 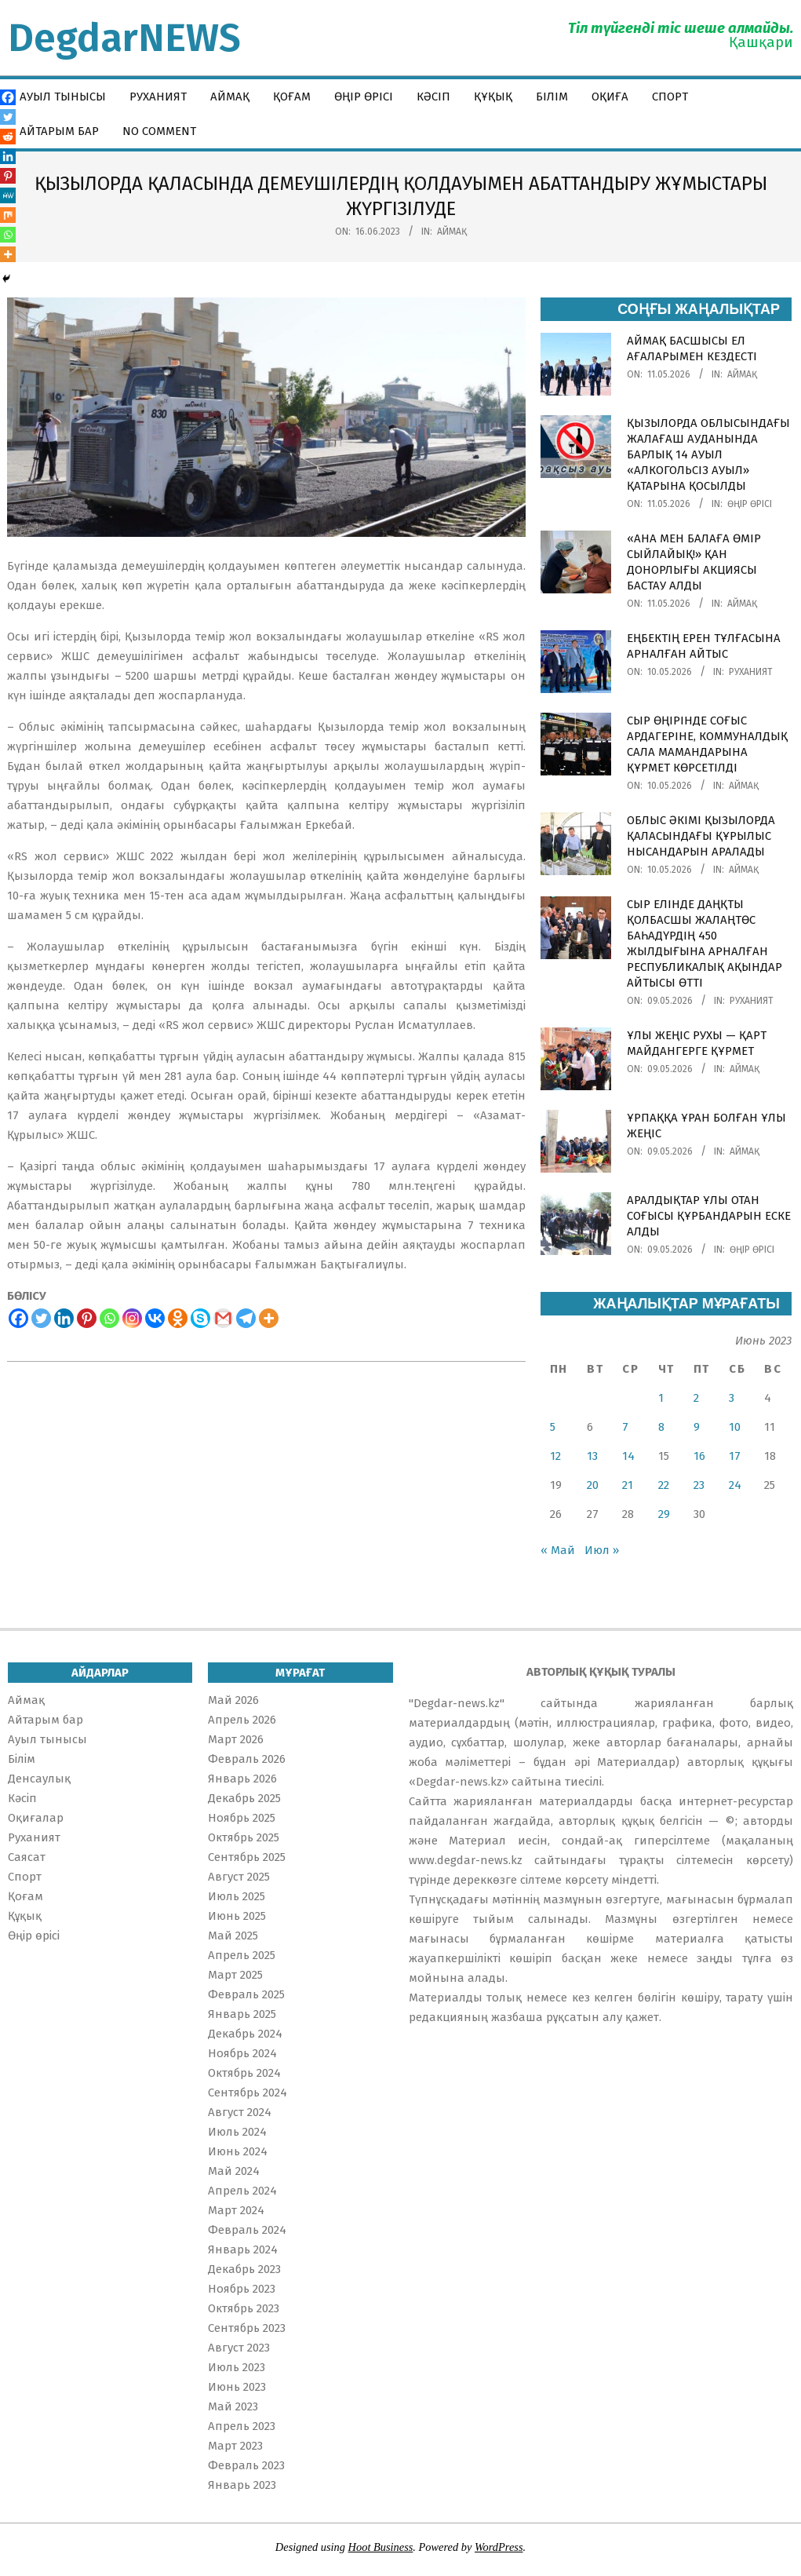 What do you see at coordinates (247, 1857) in the screenshot?
I see `Сентябрь 2025` at bounding box center [247, 1857].